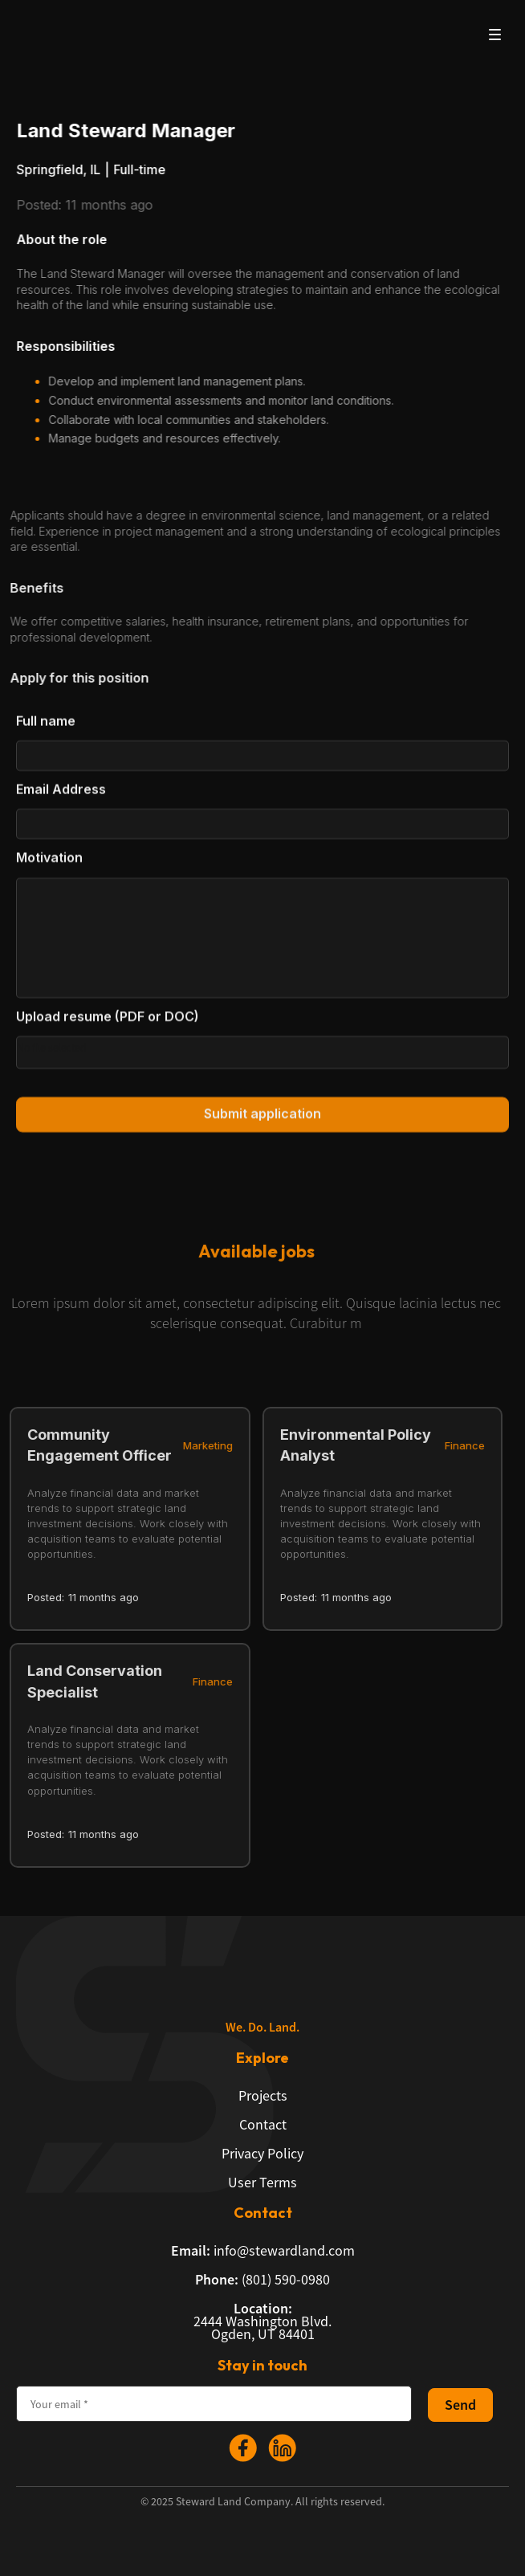 Image resolution: width=525 pixels, height=2576 pixels. What do you see at coordinates (262, 2153) in the screenshot?
I see `Privacy Policy` at bounding box center [262, 2153].